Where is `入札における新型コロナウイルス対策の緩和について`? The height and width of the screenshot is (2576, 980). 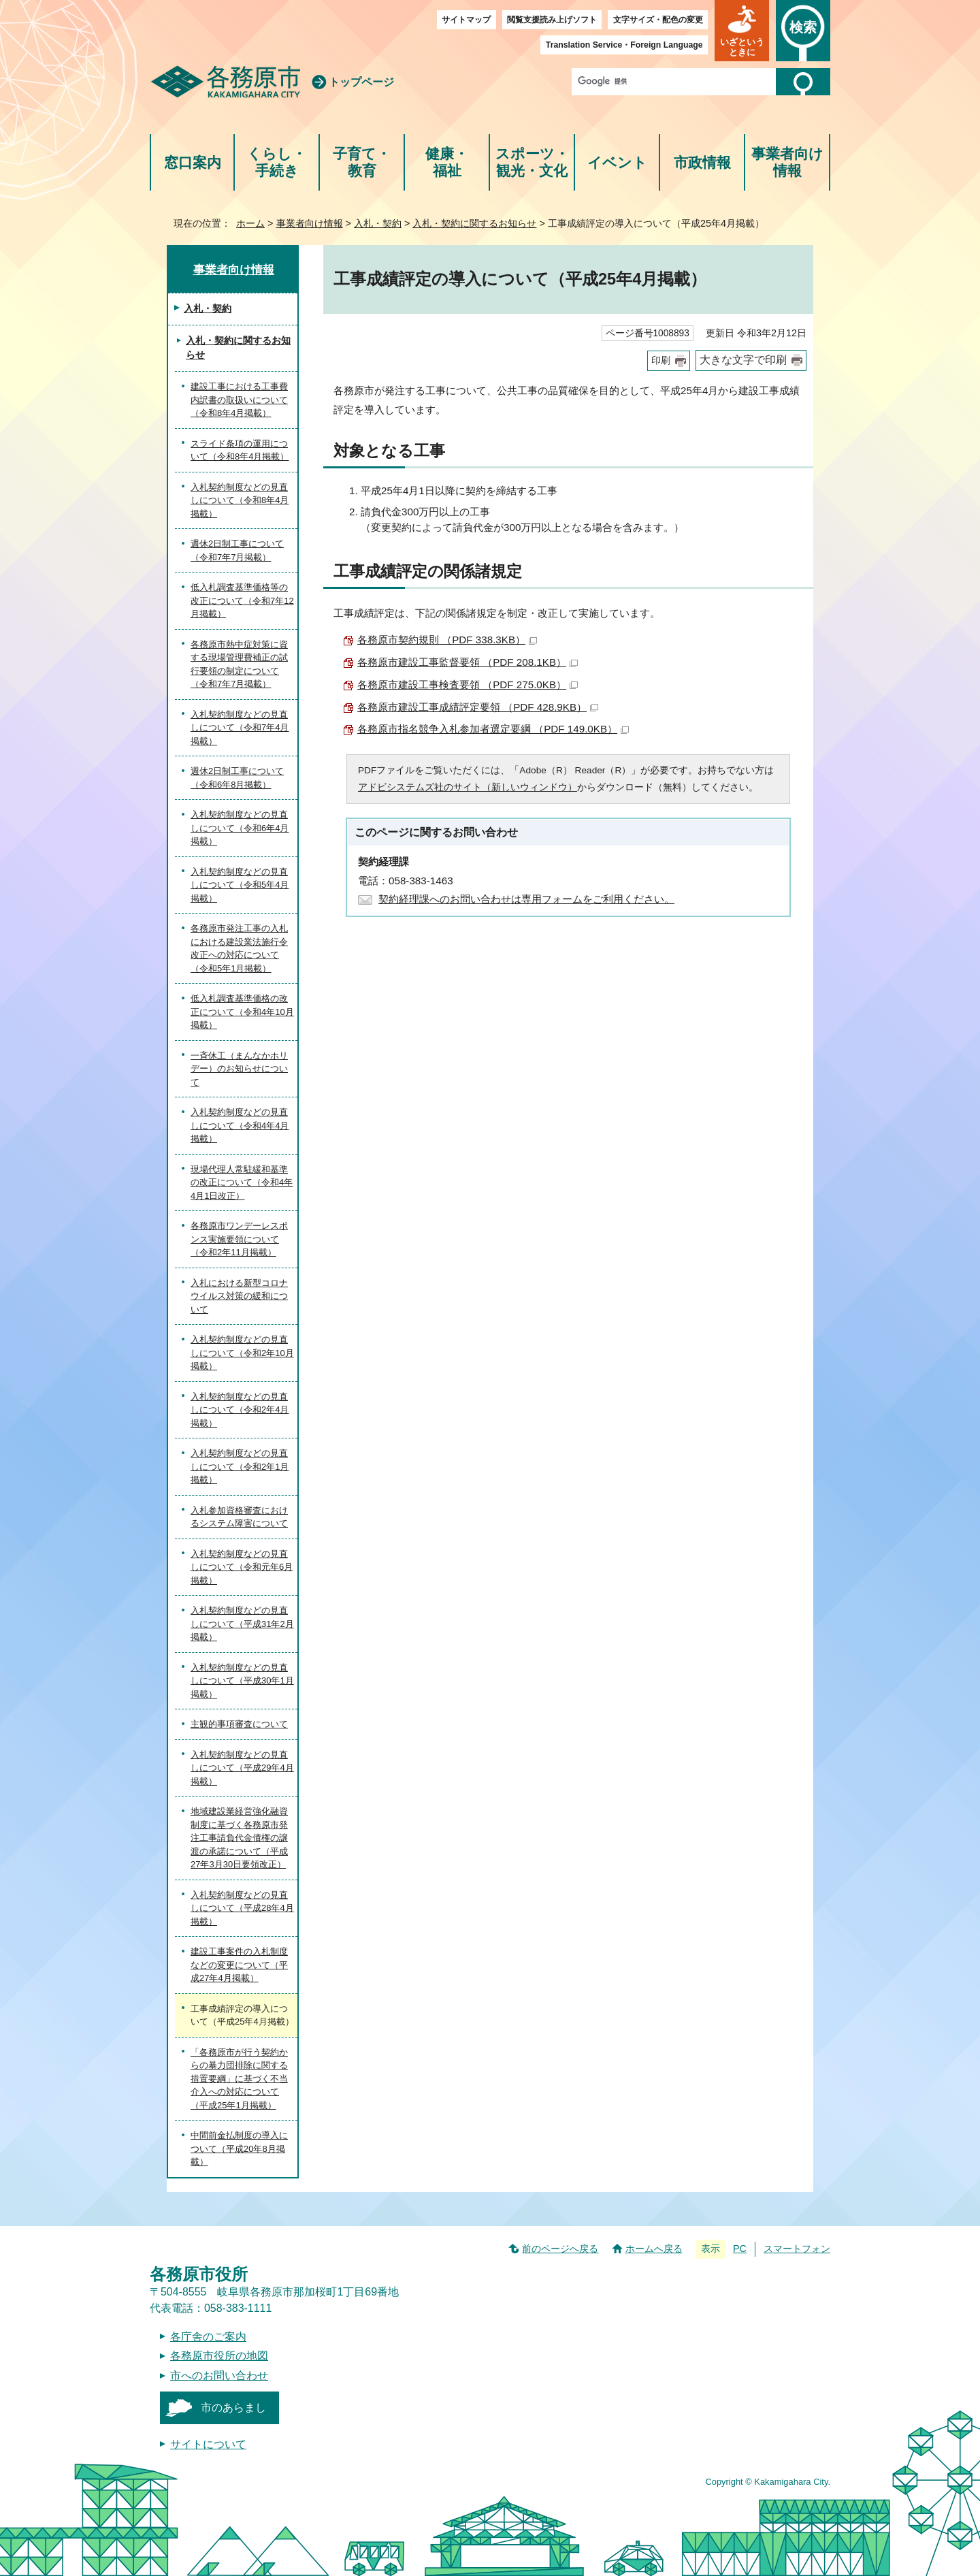 入札における新型コロナウイルス対策の緩和について is located at coordinates (239, 1296).